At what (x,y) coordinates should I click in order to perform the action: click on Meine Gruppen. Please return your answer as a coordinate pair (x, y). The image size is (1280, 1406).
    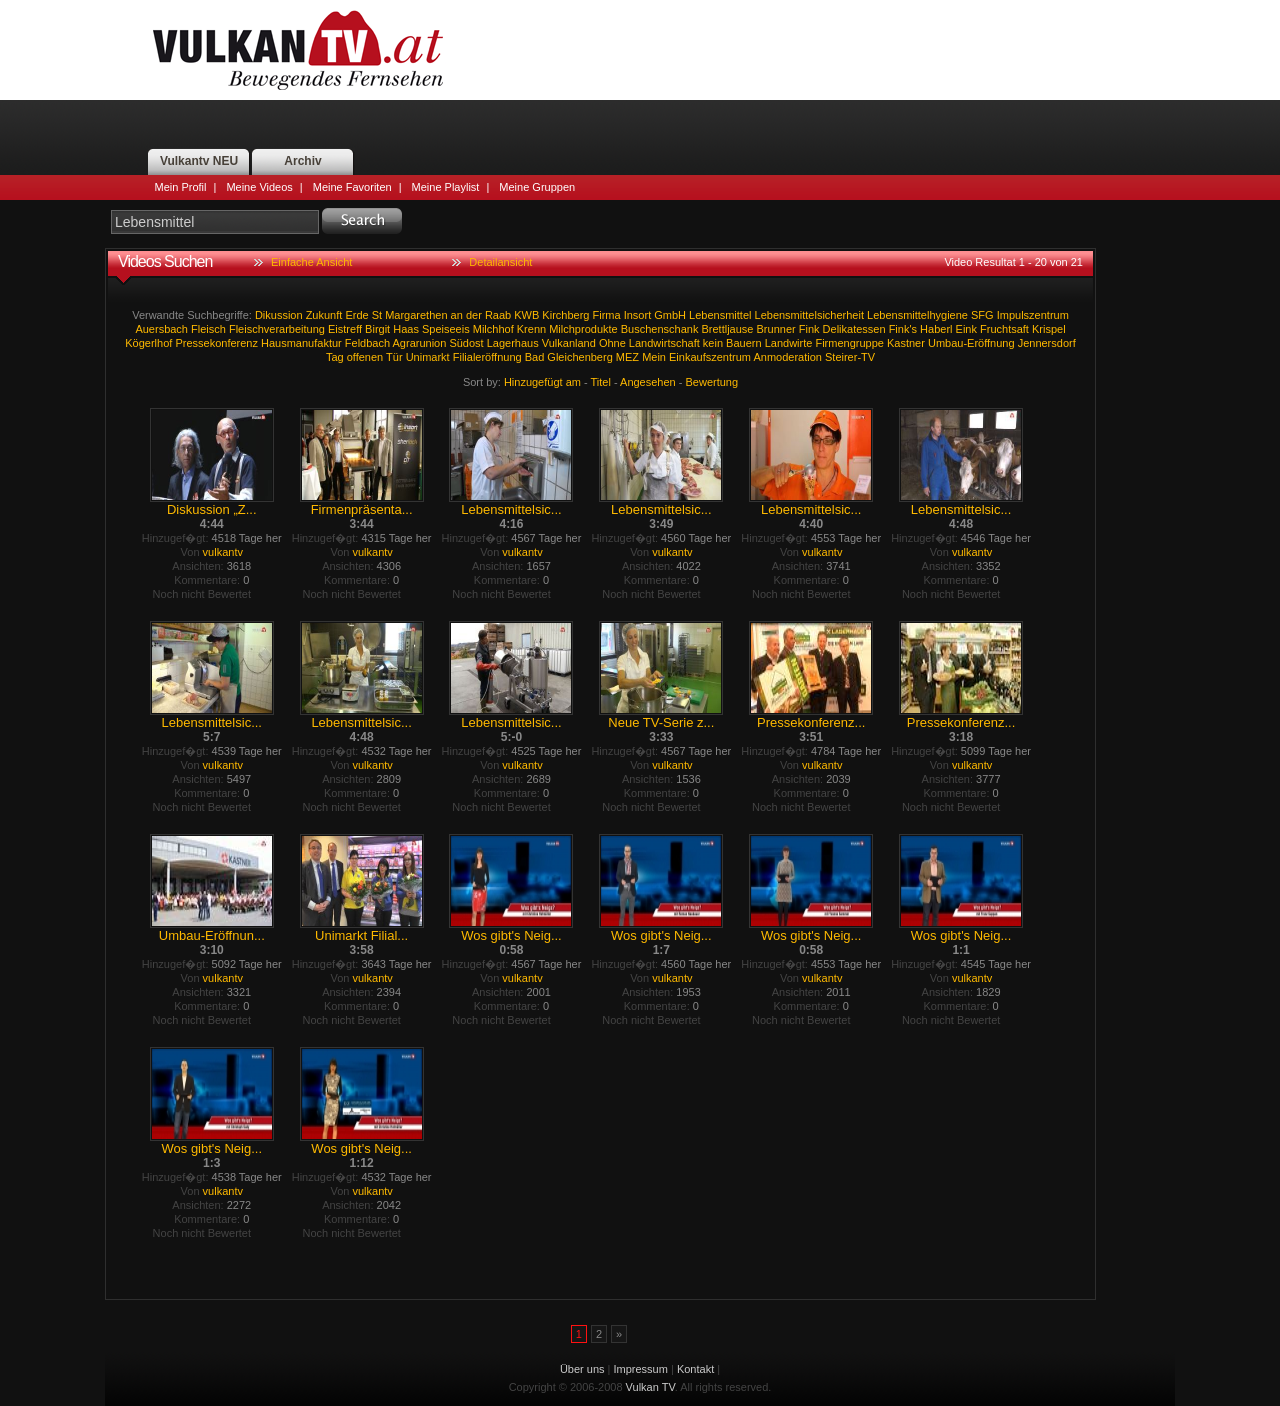
    Looking at the image, I should click on (537, 187).